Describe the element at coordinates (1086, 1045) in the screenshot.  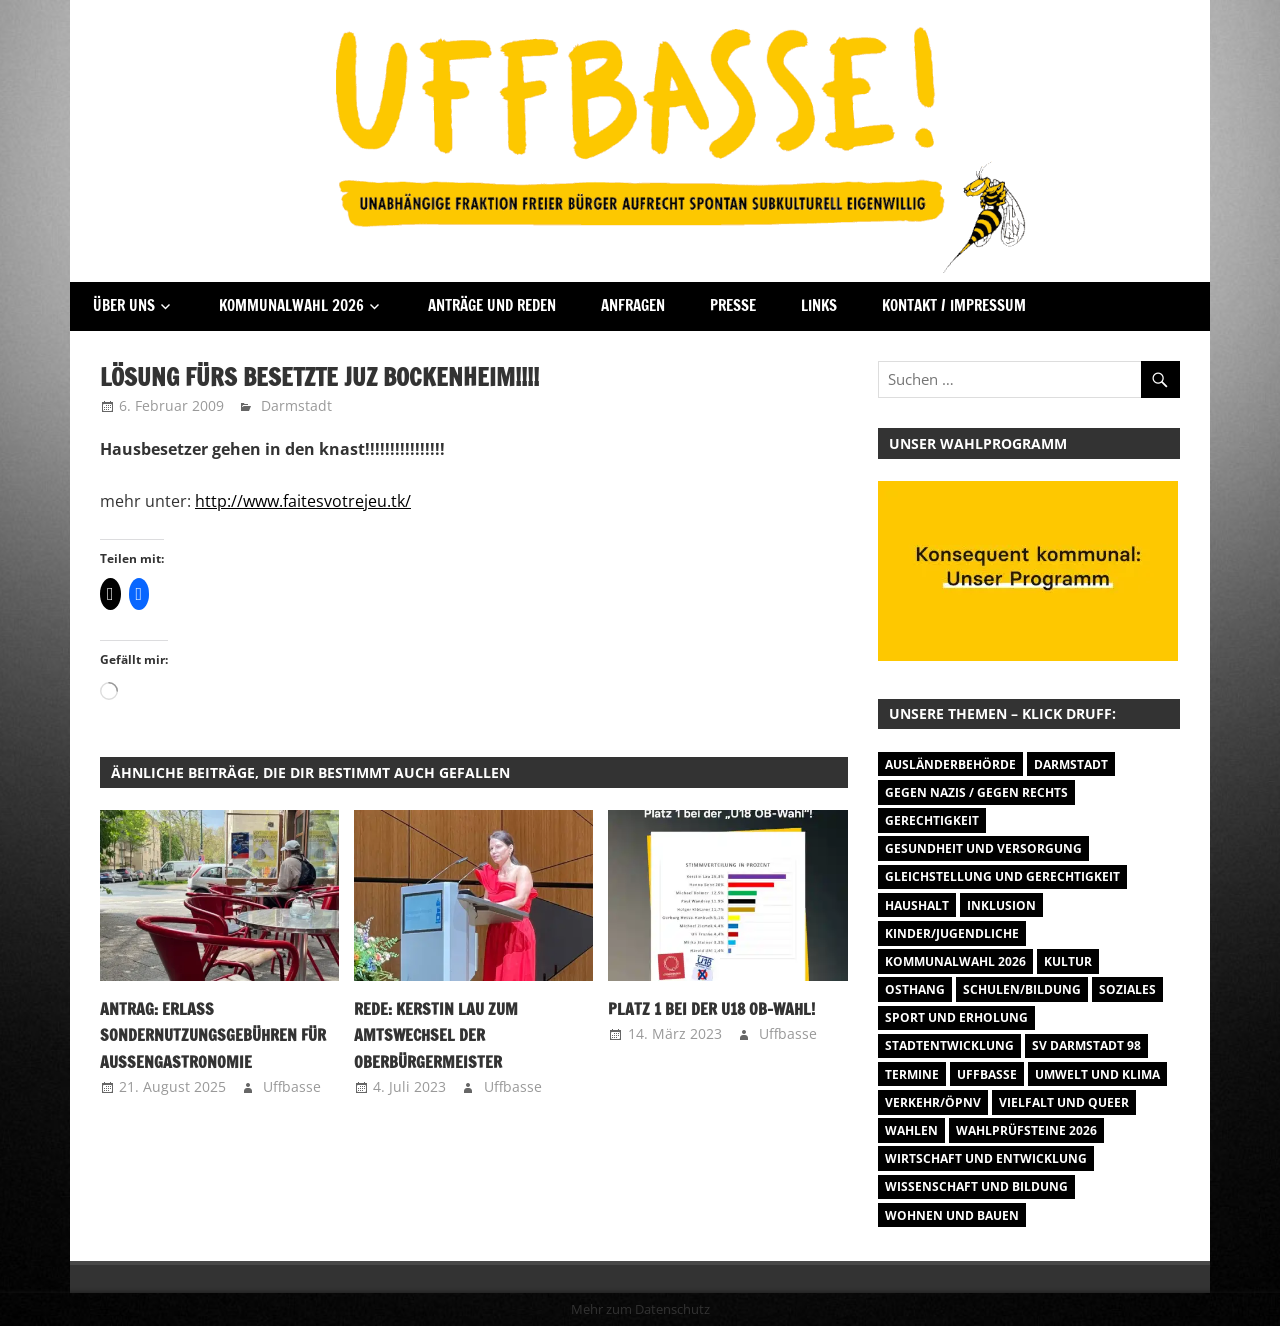
I see `SV Darmstadt 98 [SV Darmstadt 98 (38 Einträge)]` at that location.